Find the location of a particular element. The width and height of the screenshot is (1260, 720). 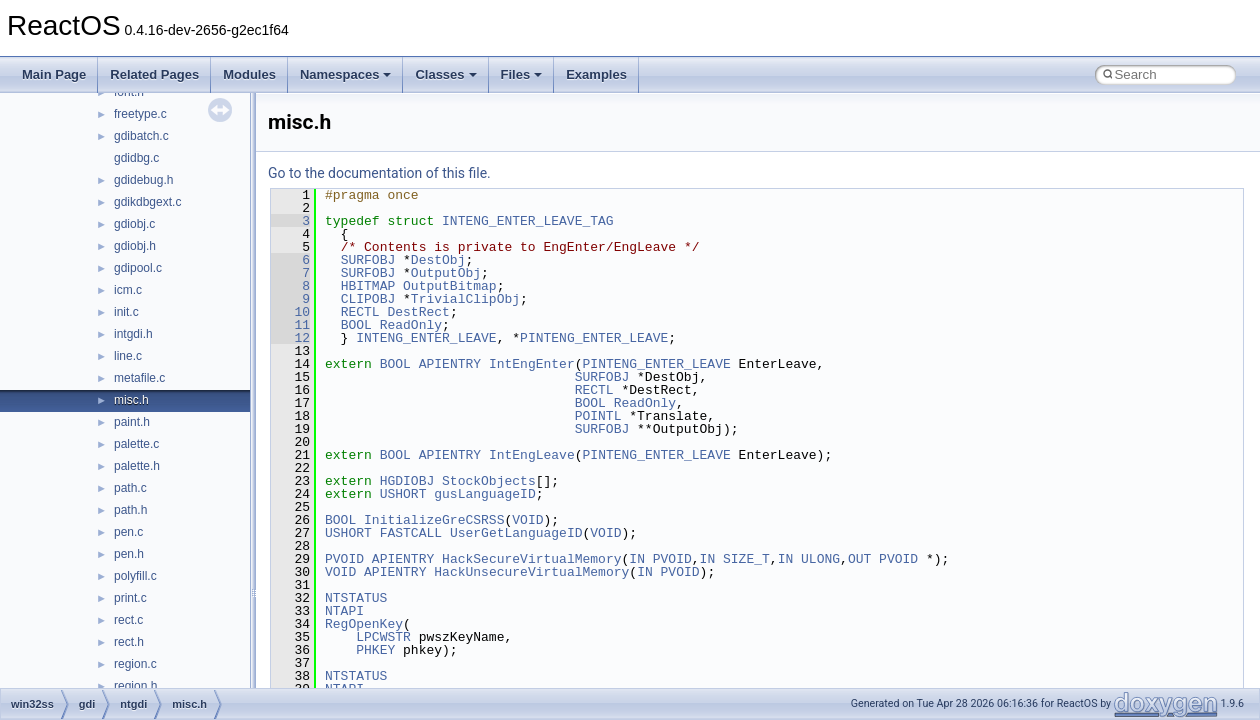

IN is located at coordinates (637, 559).